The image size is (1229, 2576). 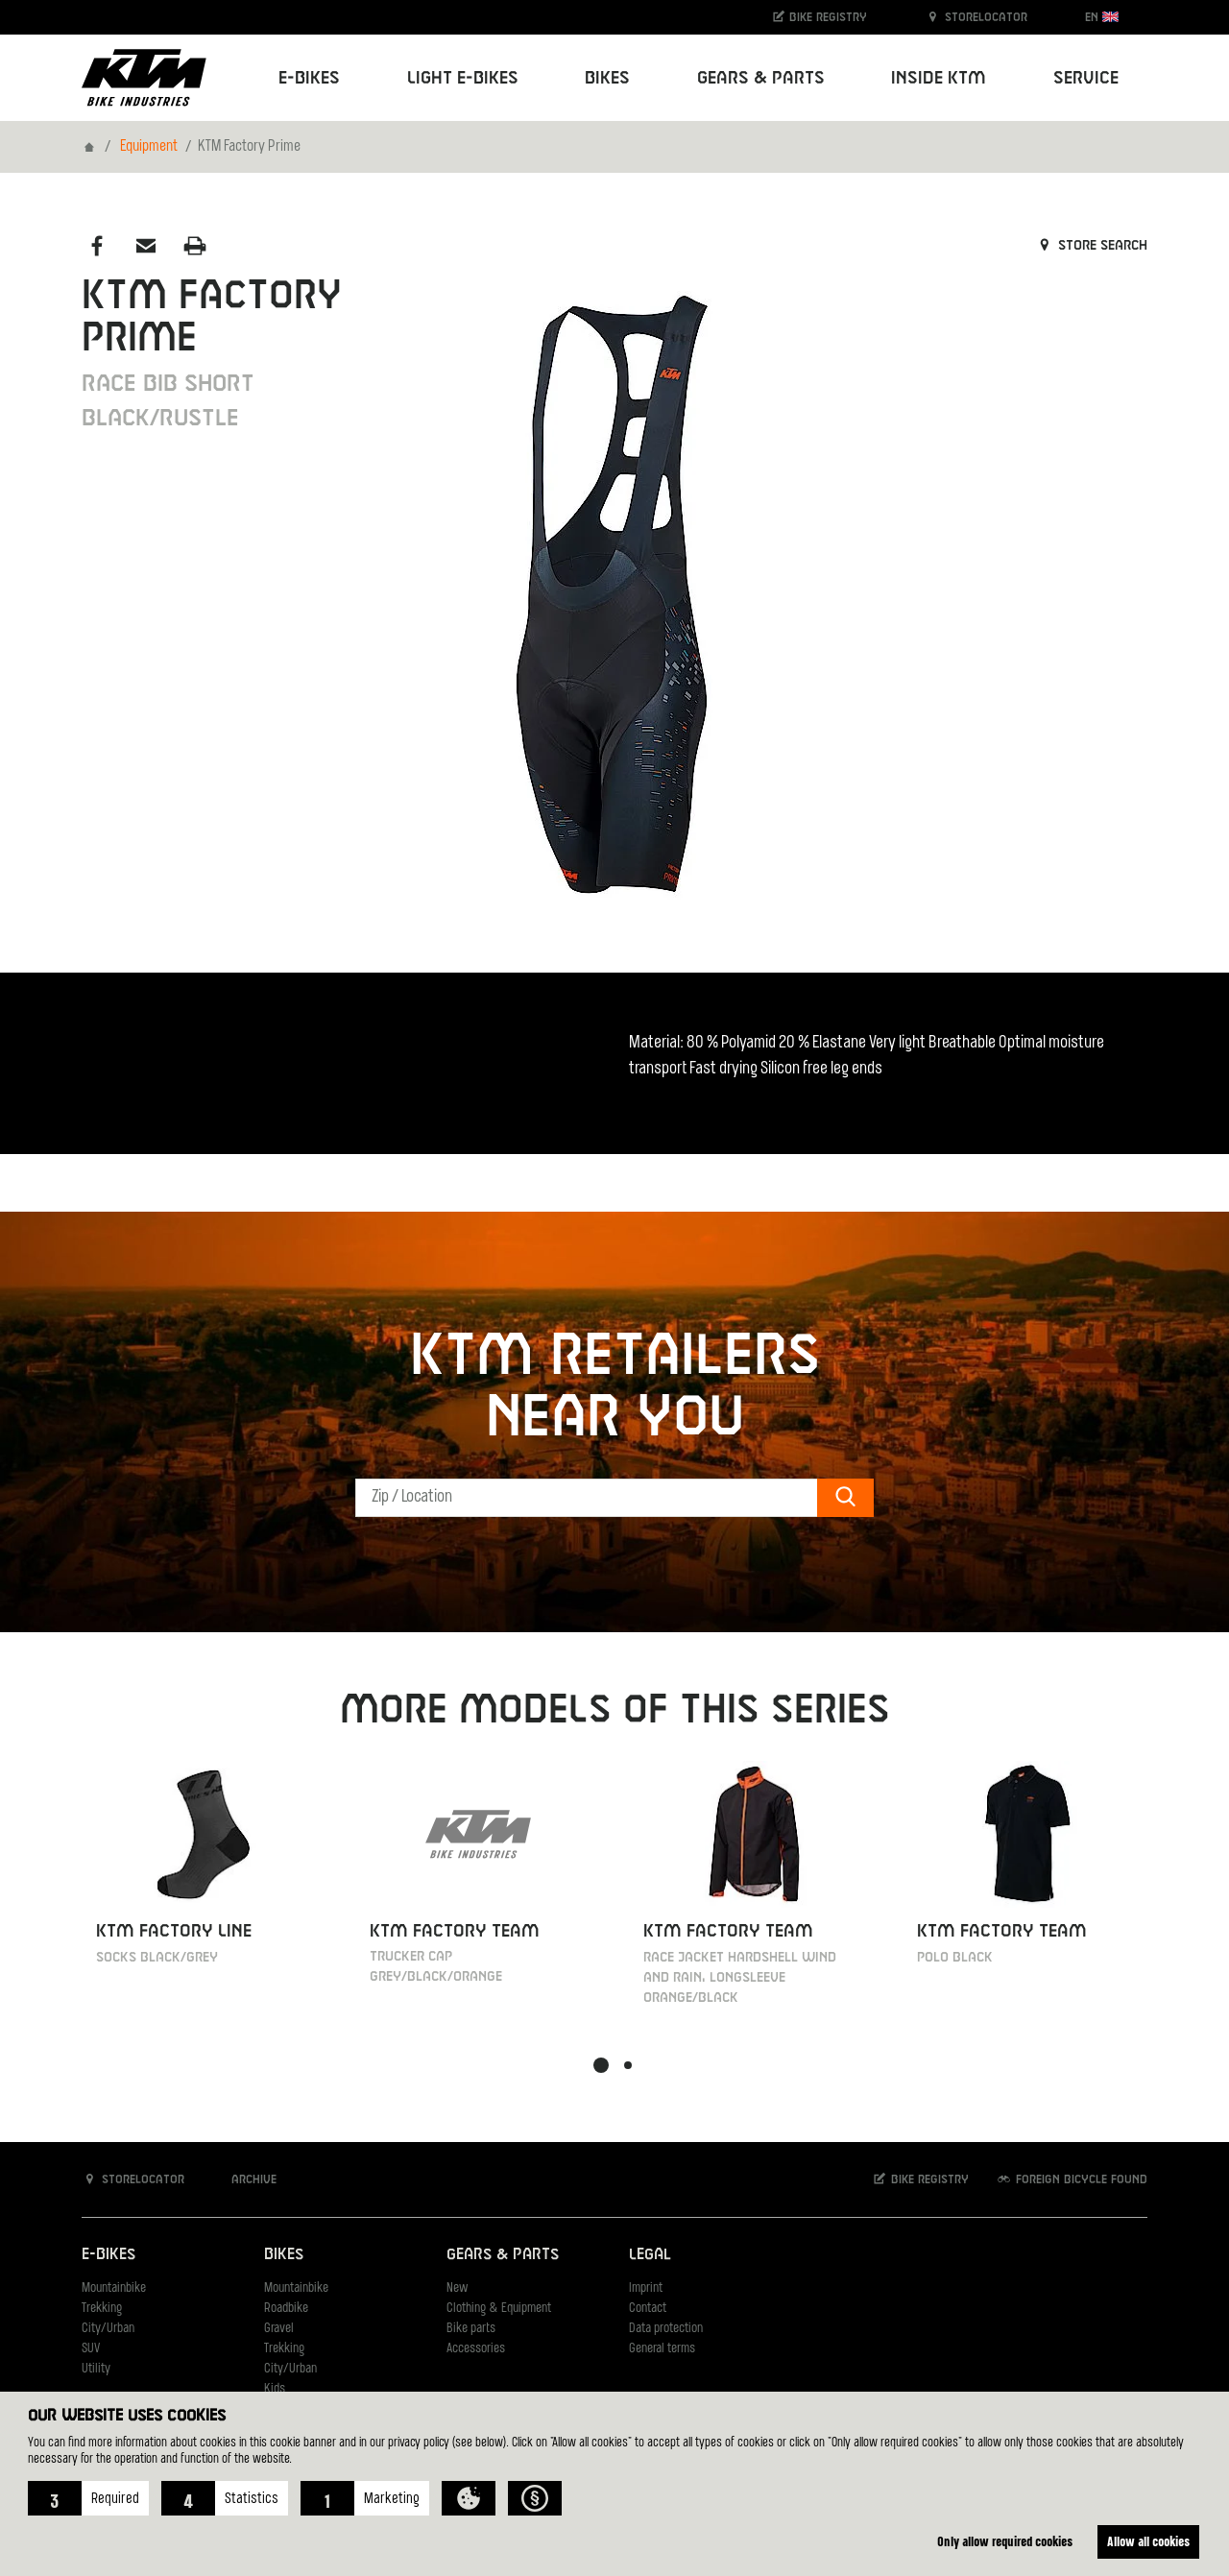 What do you see at coordinates (1102, 17) in the screenshot?
I see `EN [button]` at bounding box center [1102, 17].